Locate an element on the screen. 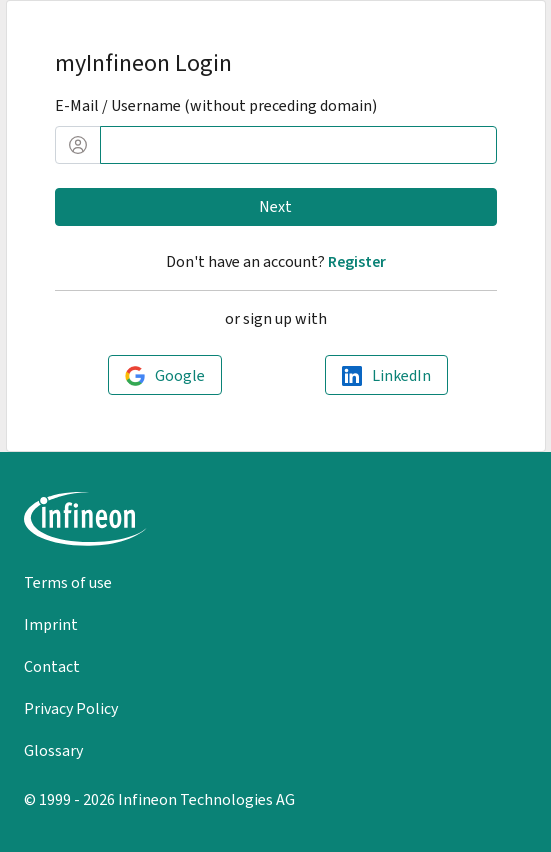  Next is located at coordinates (275, 206).